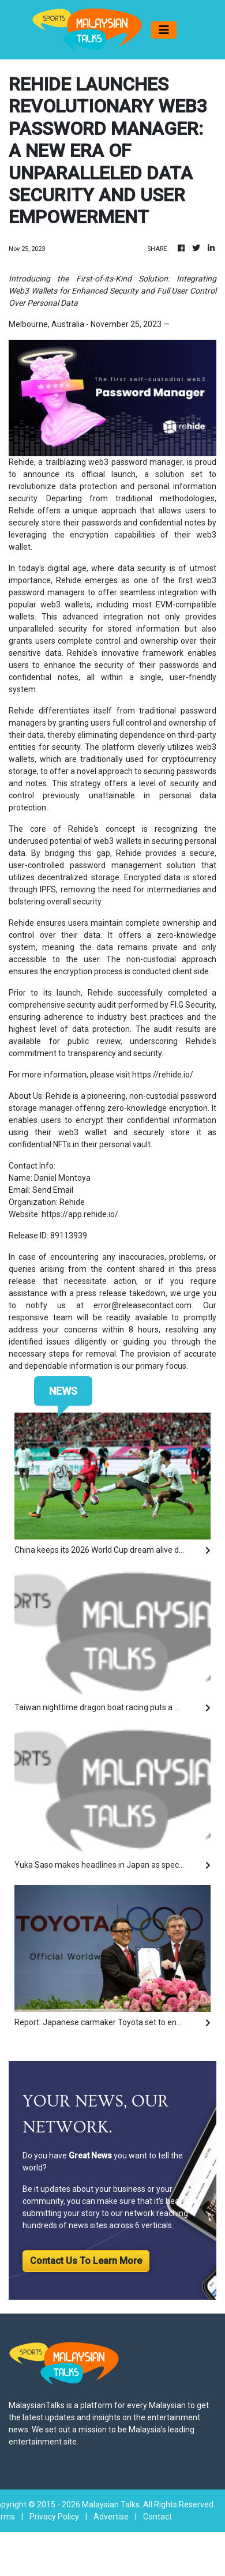 This screenshot has height=2576, width=225. I want to click on https://app.rehide.io/, so click(80, 1214).